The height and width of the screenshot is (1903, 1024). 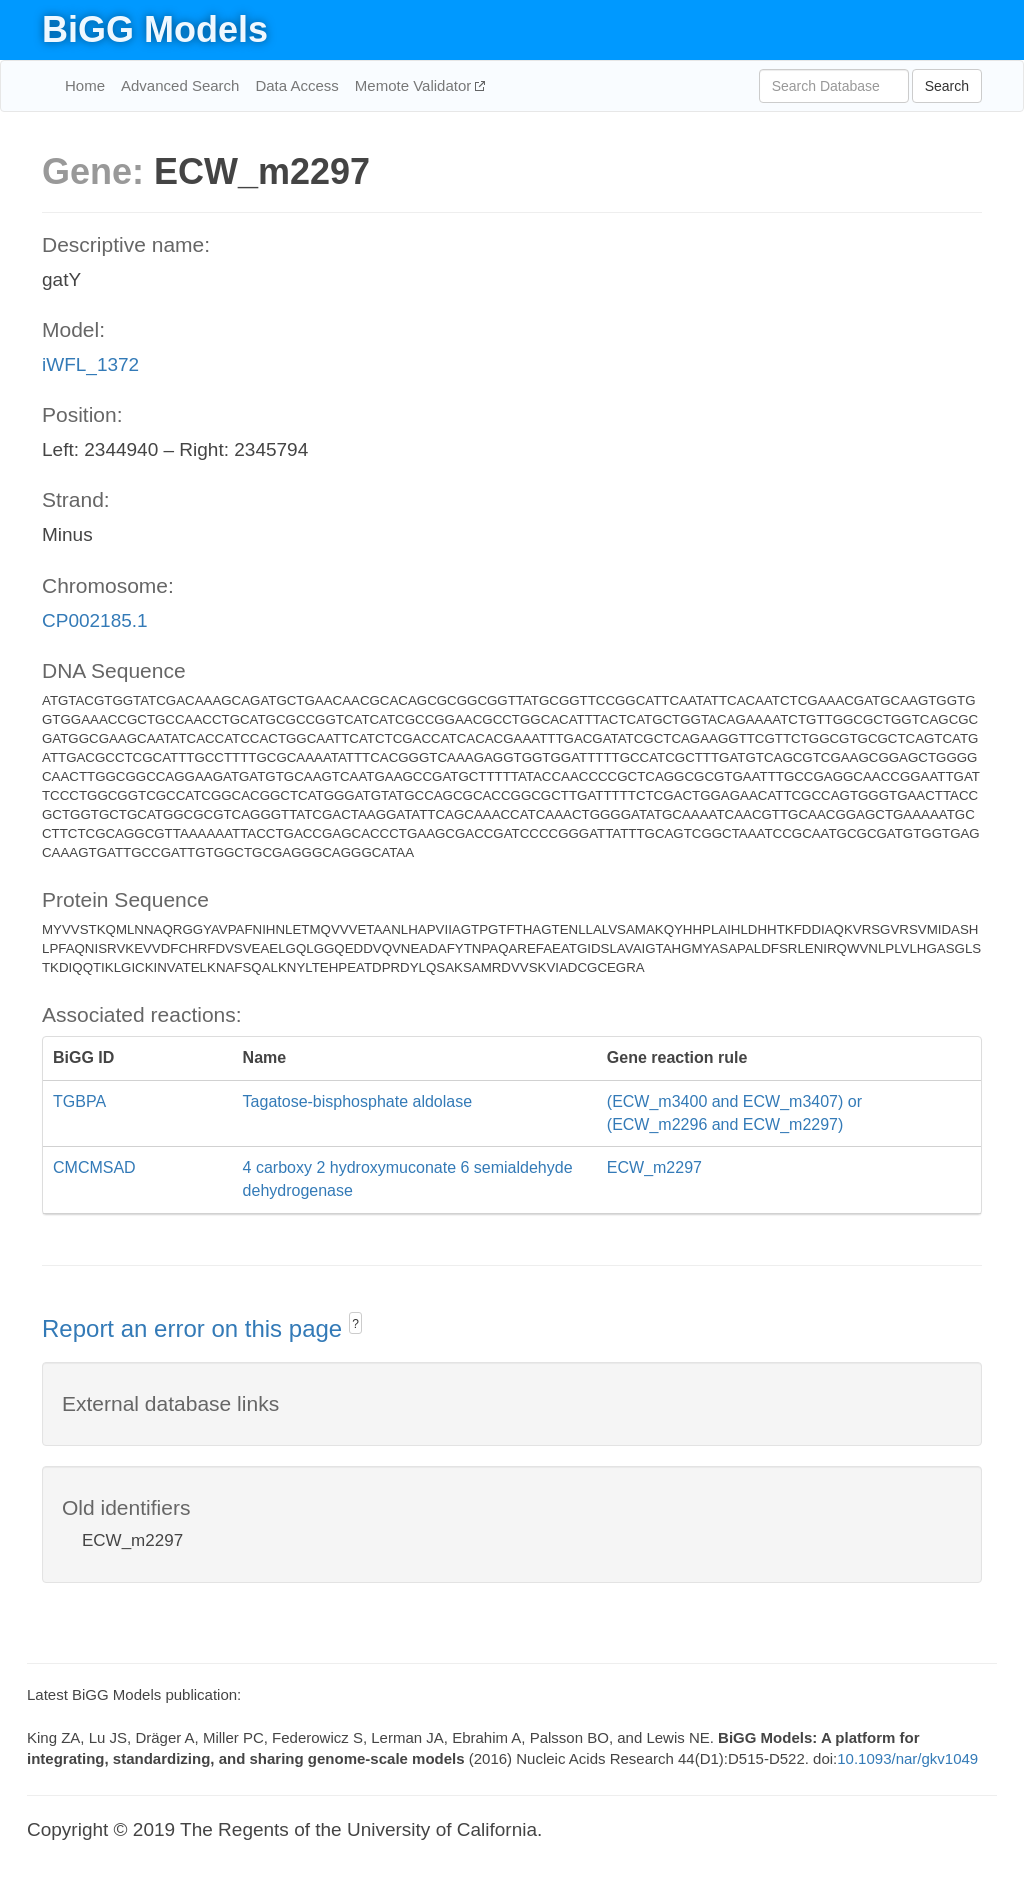 What do you see at coordinates (355, 1324) in the screenshot?
I see `? [button]` at bounding box center [355, 1324].